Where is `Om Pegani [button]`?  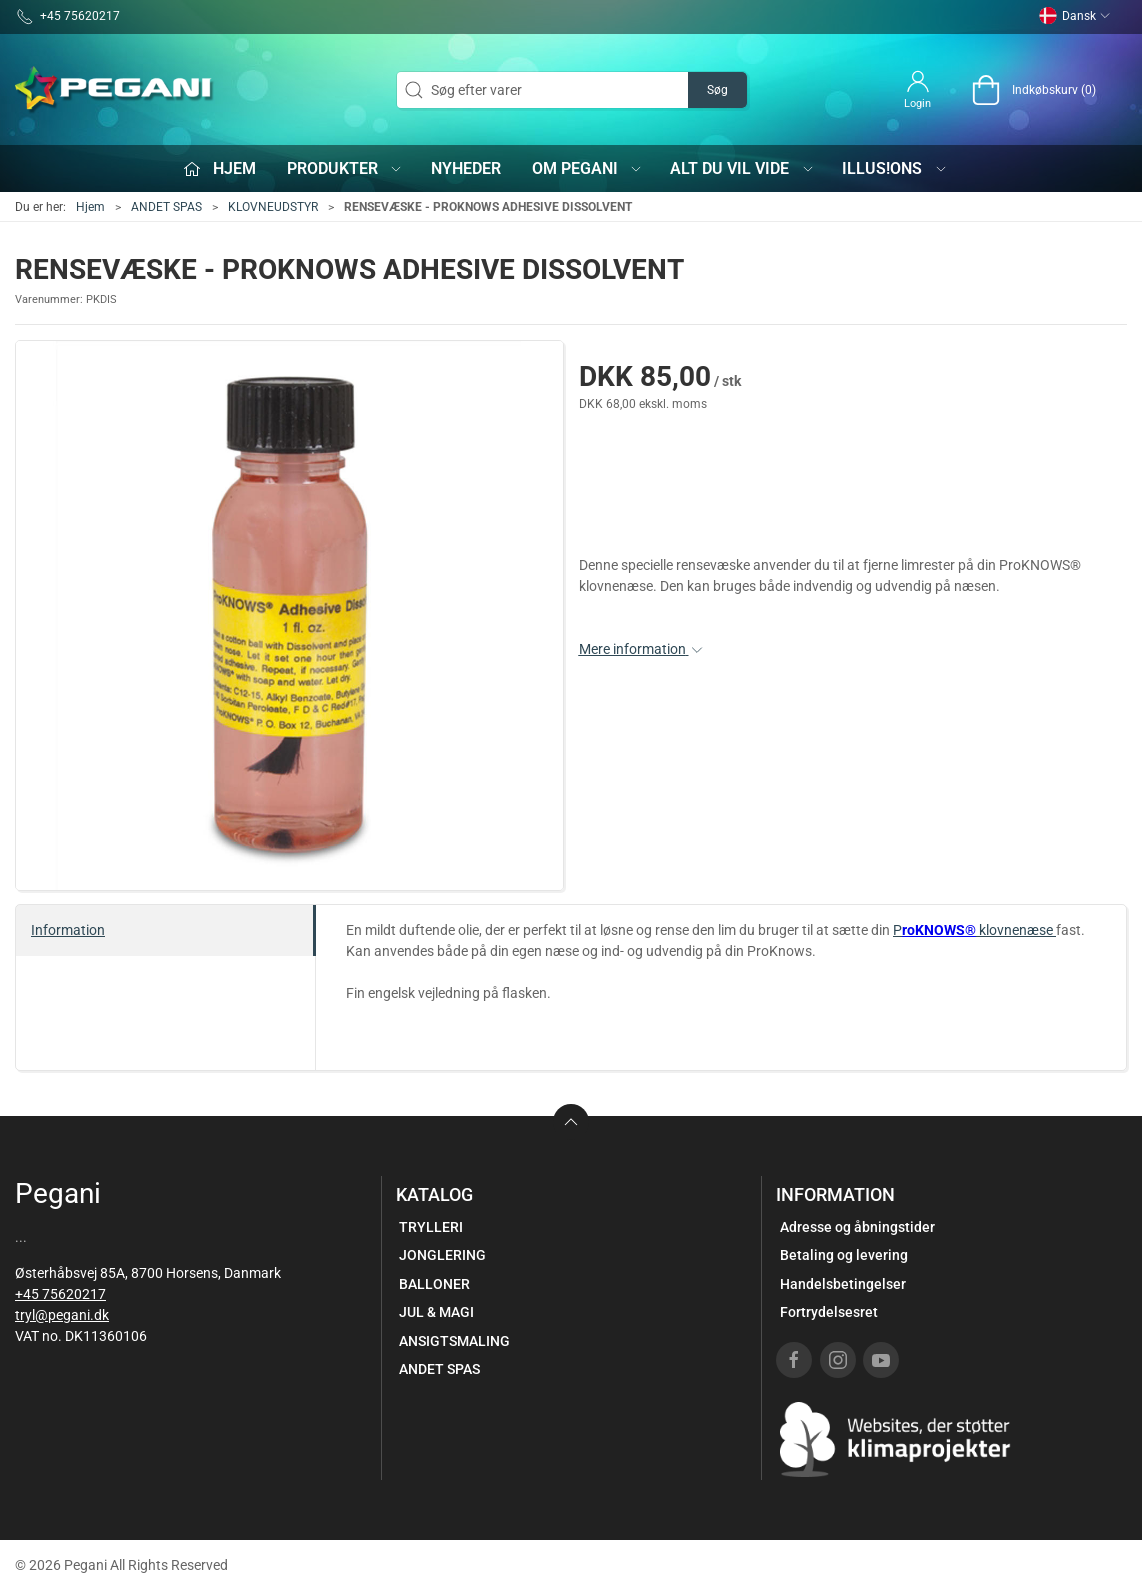 Om Pegani [button] is located at coordinates (588, 168).